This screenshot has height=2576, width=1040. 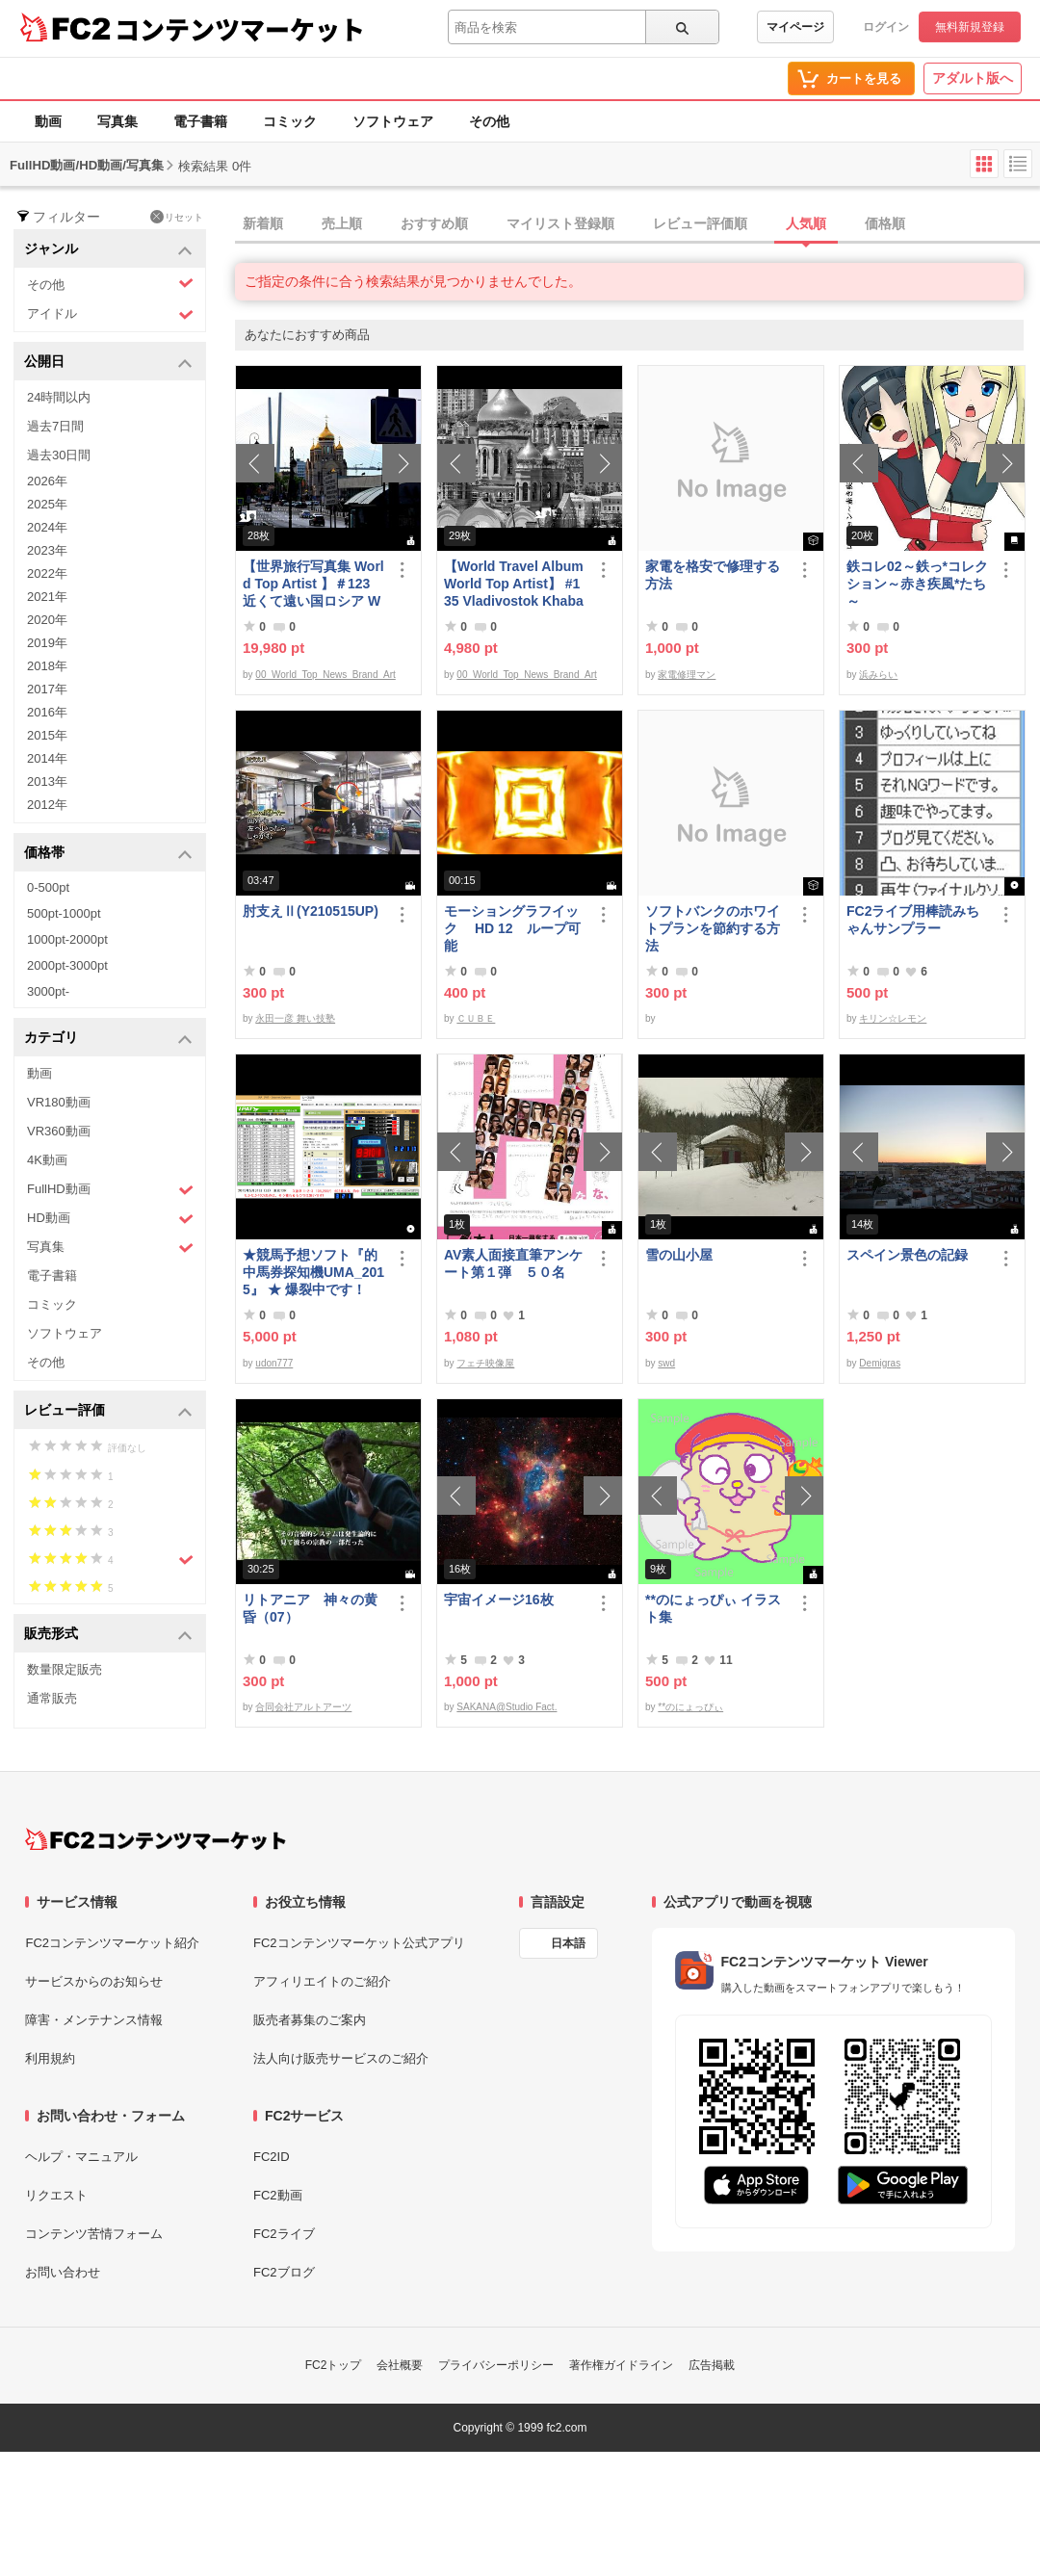 I want to click on 24時間以内, so click(x=59, y=397).